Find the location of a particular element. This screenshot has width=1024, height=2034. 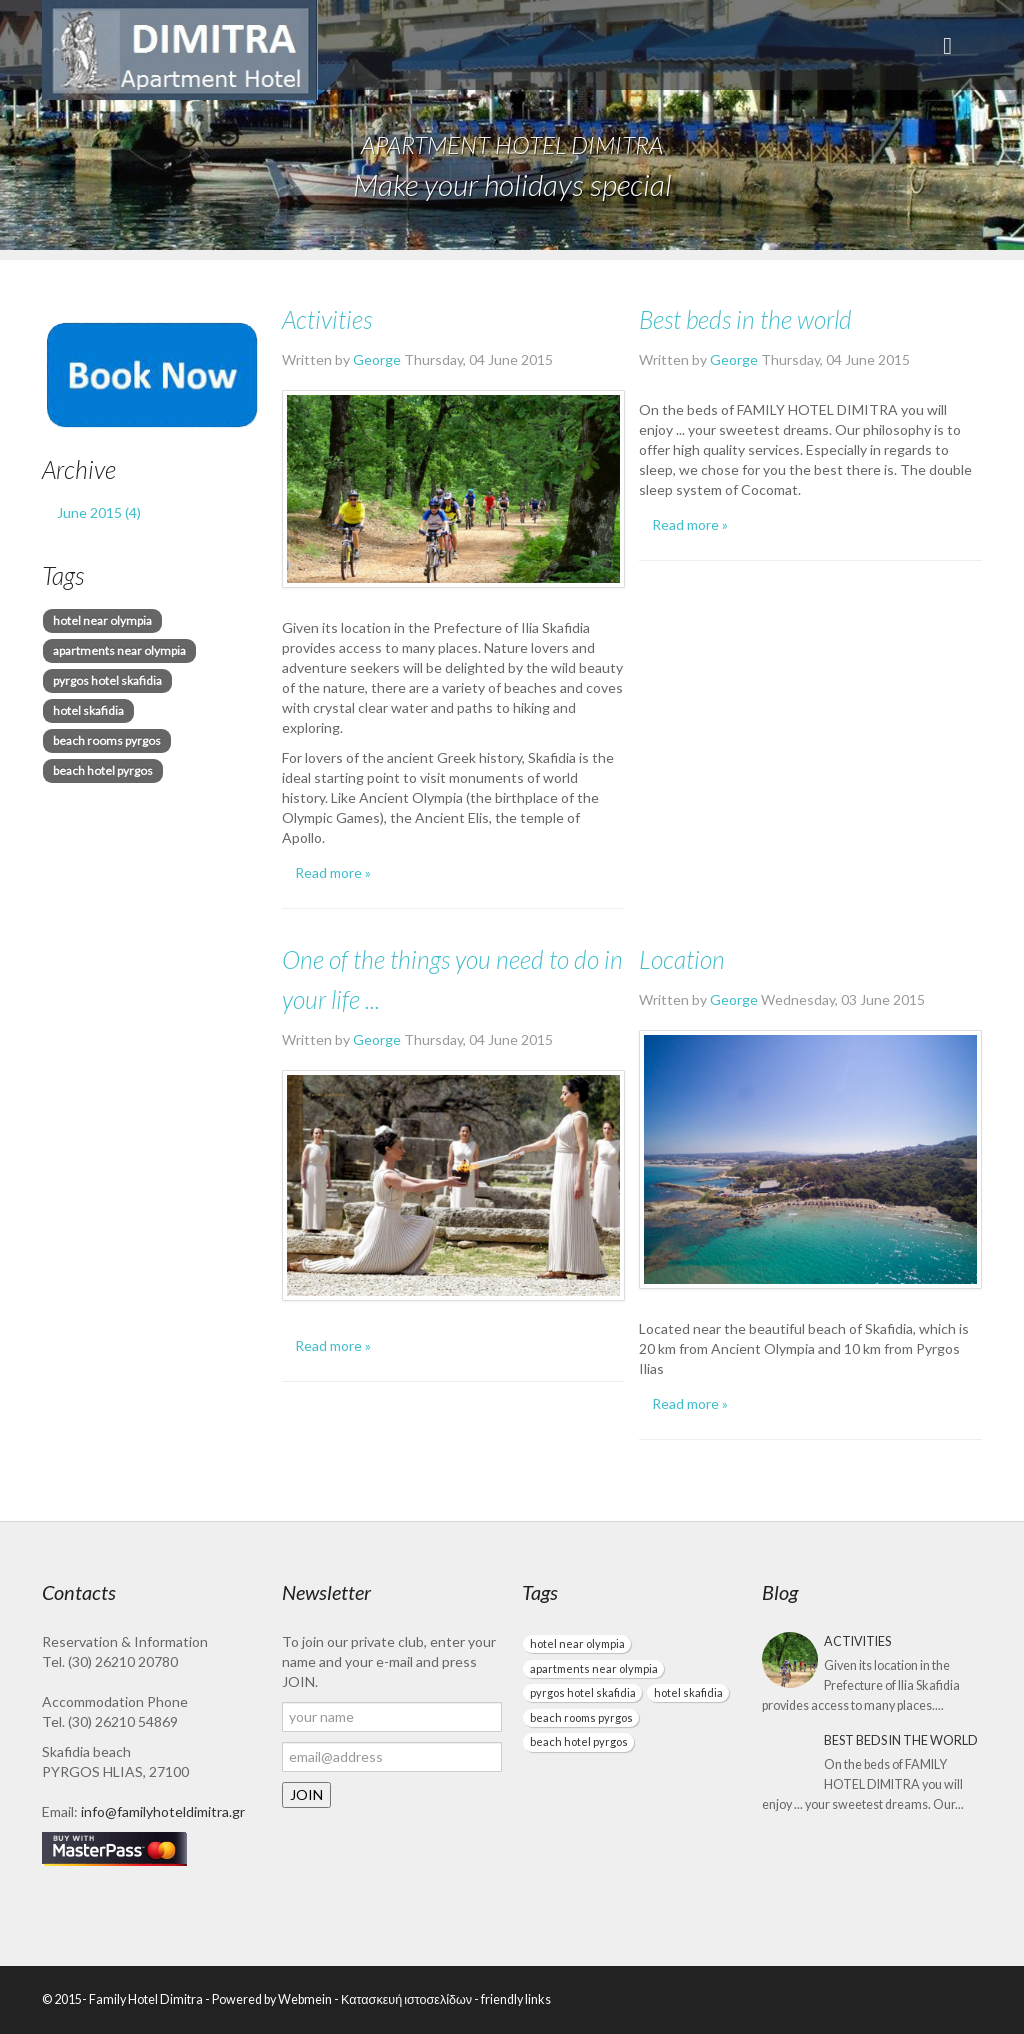

info@familyhoteldimitra.gr is located at coordinates (163, 1811).